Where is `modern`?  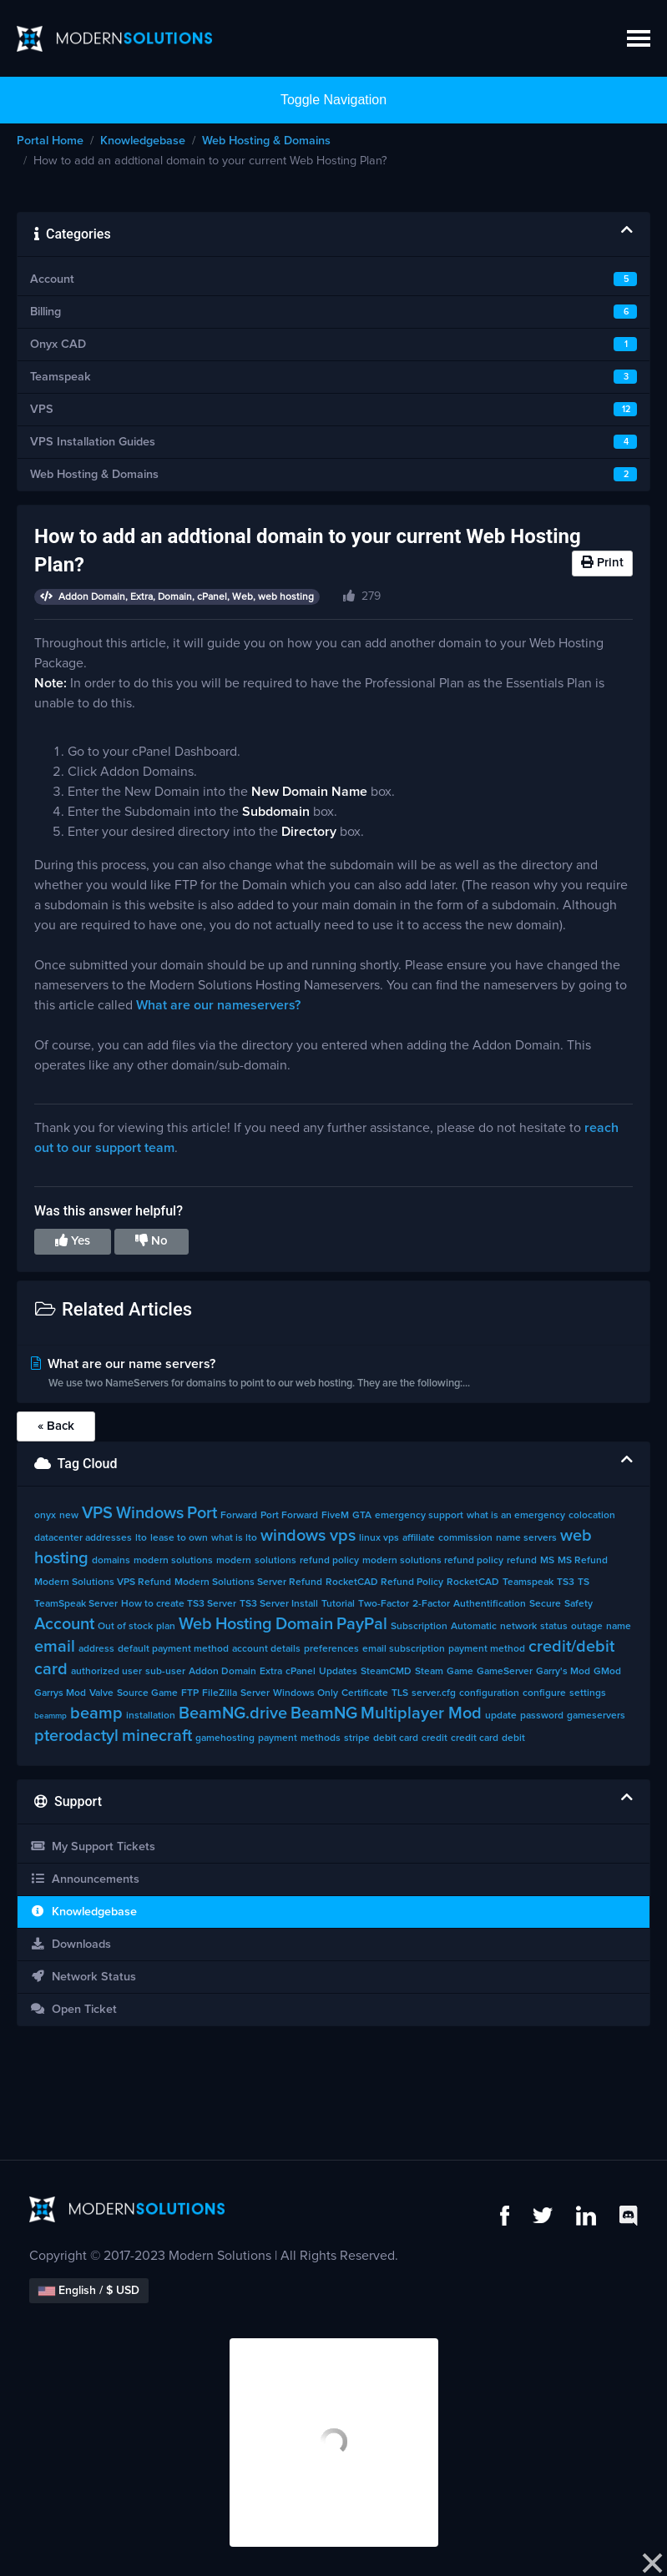
modern is located at coordinates (233, 1561).